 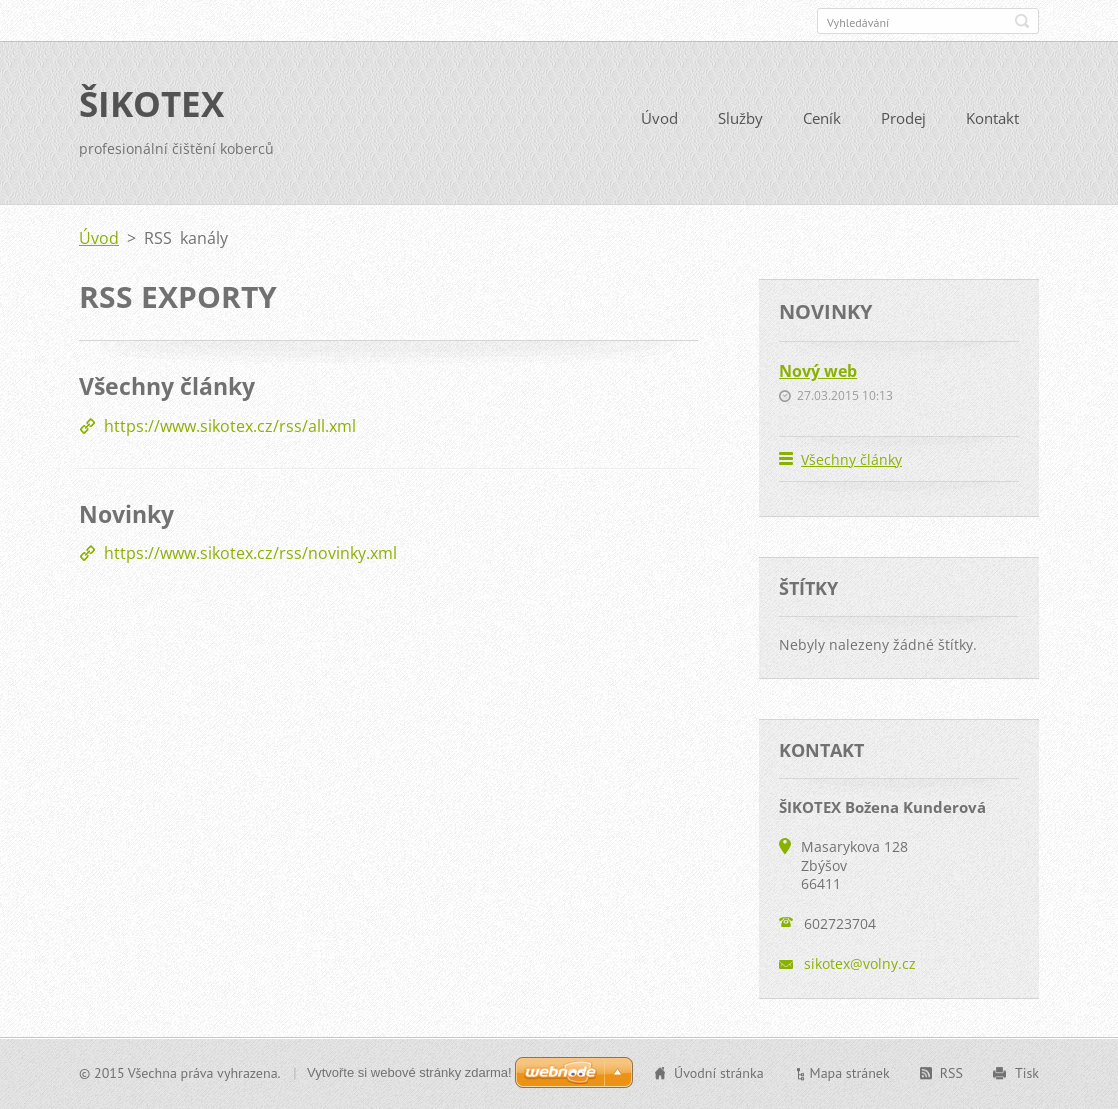 What do you see at coordinates (1022, 21) in the screenshot?
I see `Hledat` at bounding box center [1022, 21].